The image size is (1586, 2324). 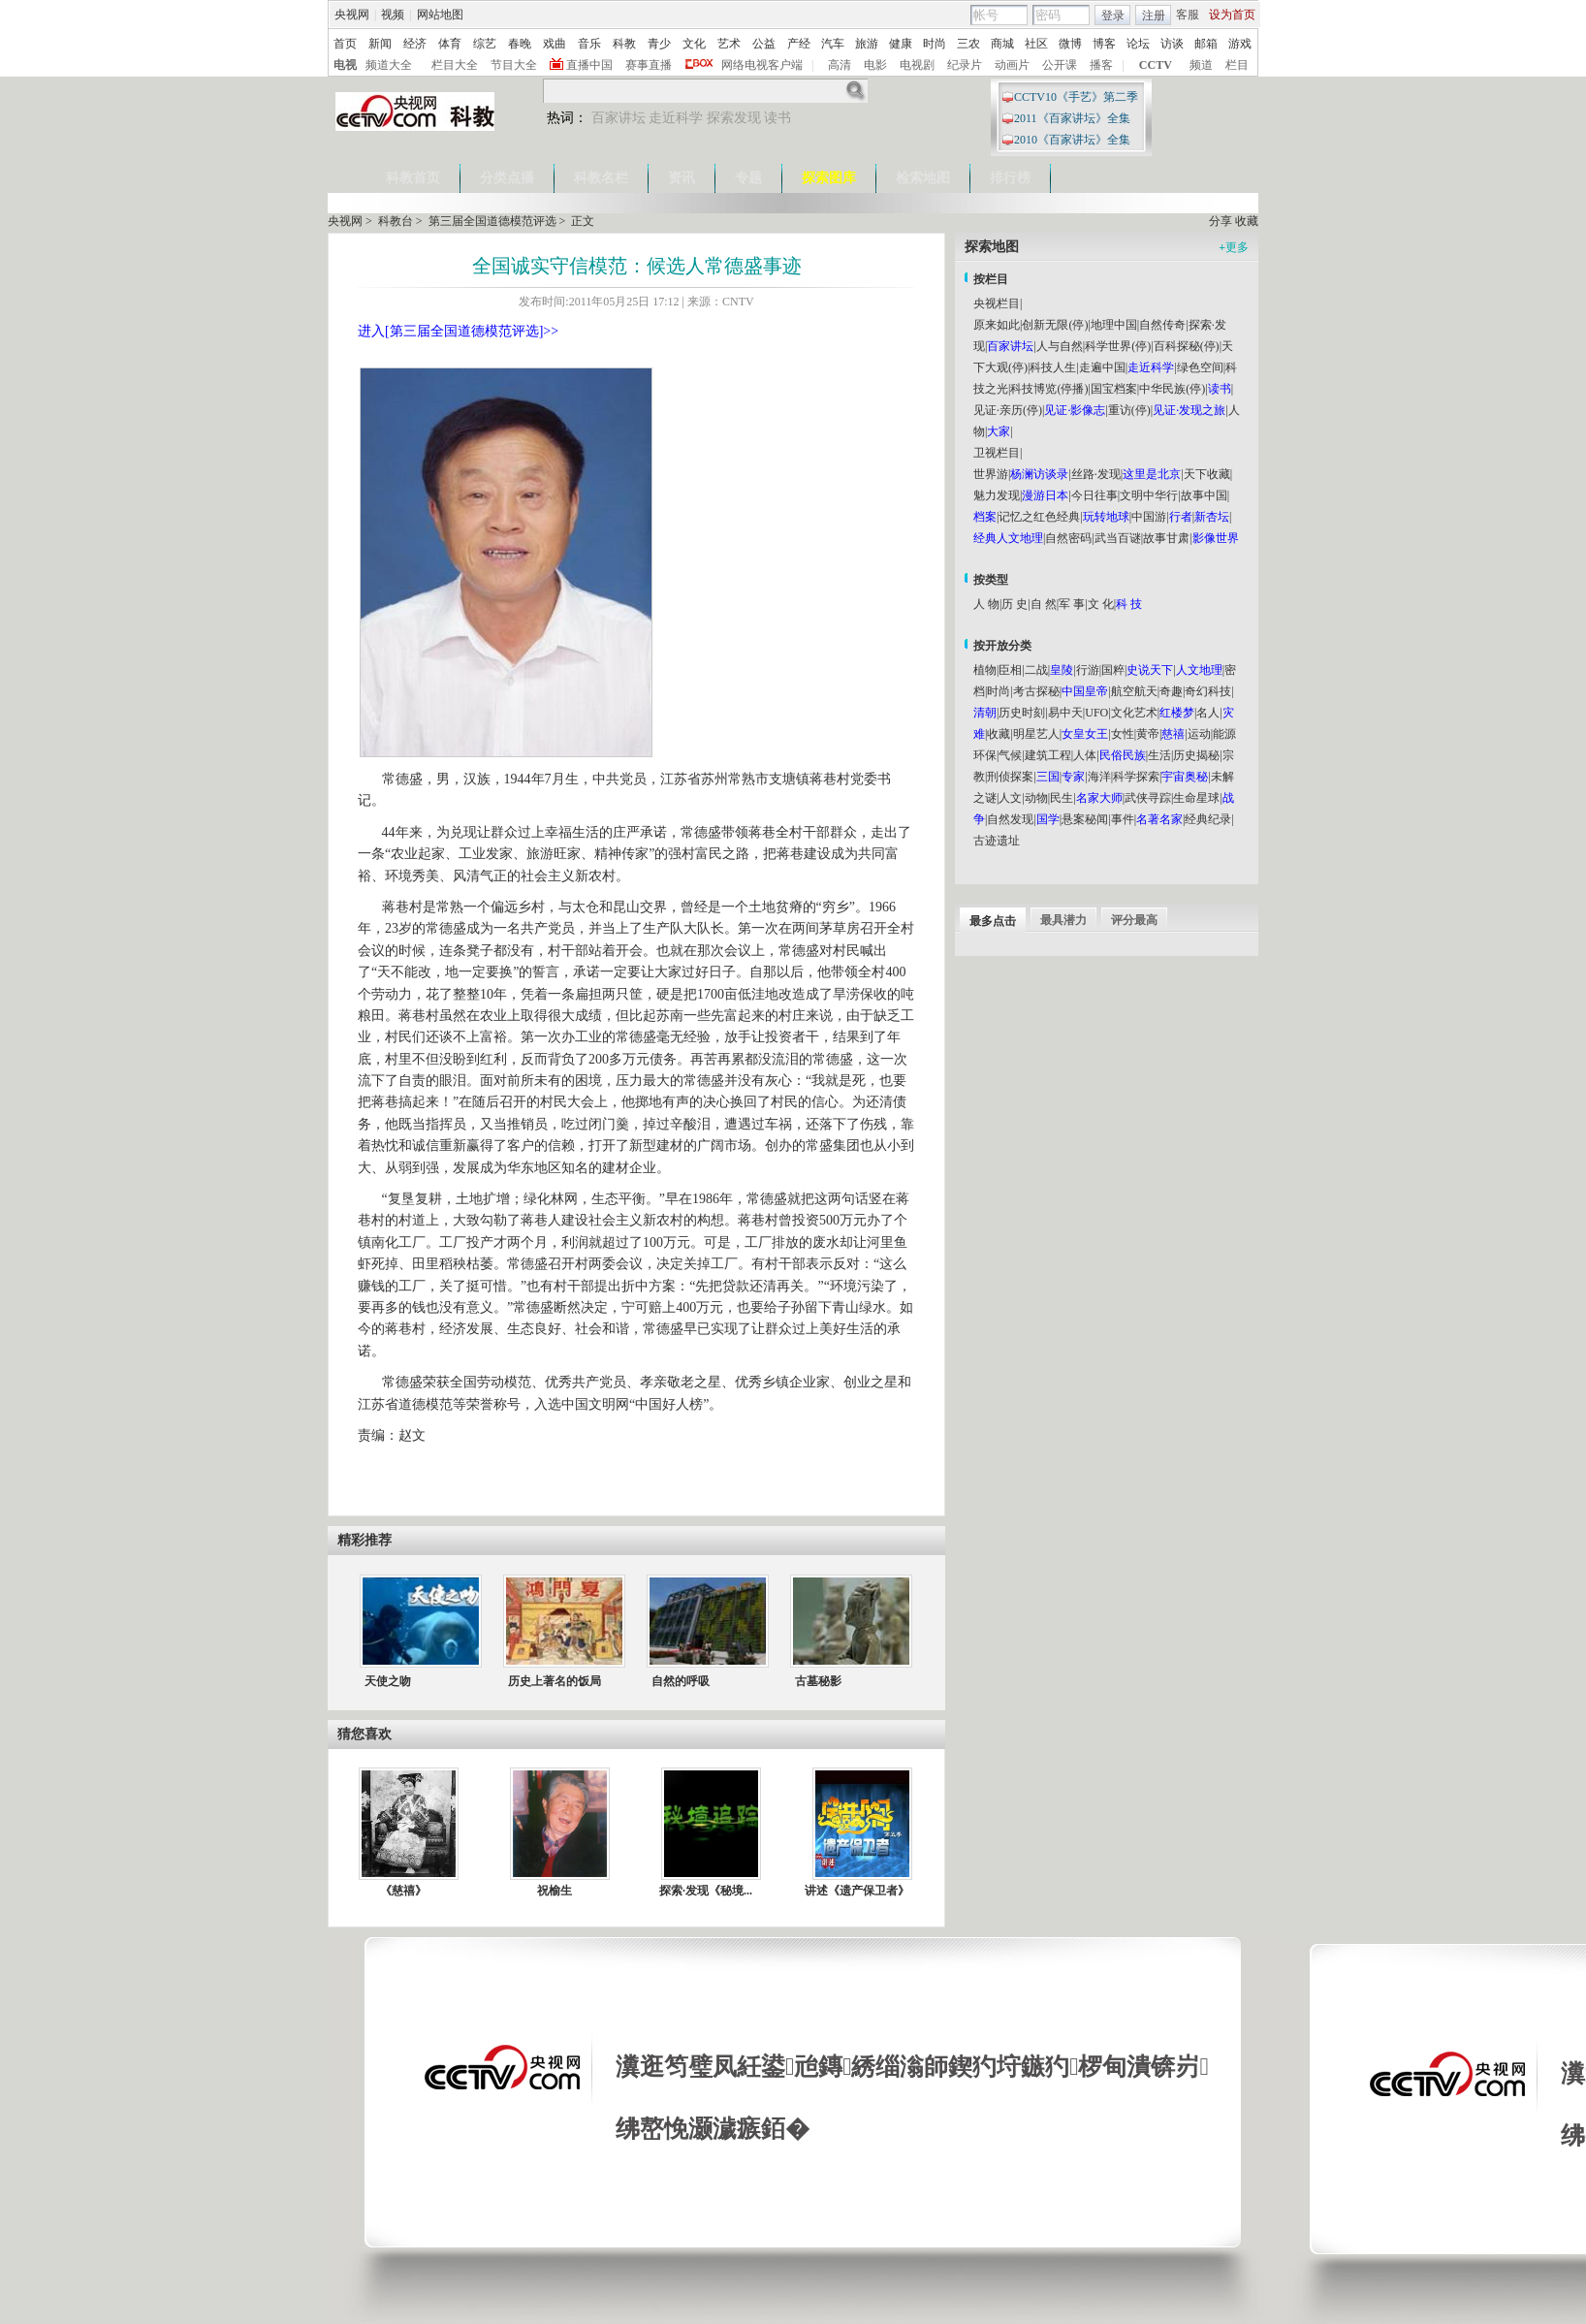 I want to click on 百科探秘(停), so click(x=1187, y=346).